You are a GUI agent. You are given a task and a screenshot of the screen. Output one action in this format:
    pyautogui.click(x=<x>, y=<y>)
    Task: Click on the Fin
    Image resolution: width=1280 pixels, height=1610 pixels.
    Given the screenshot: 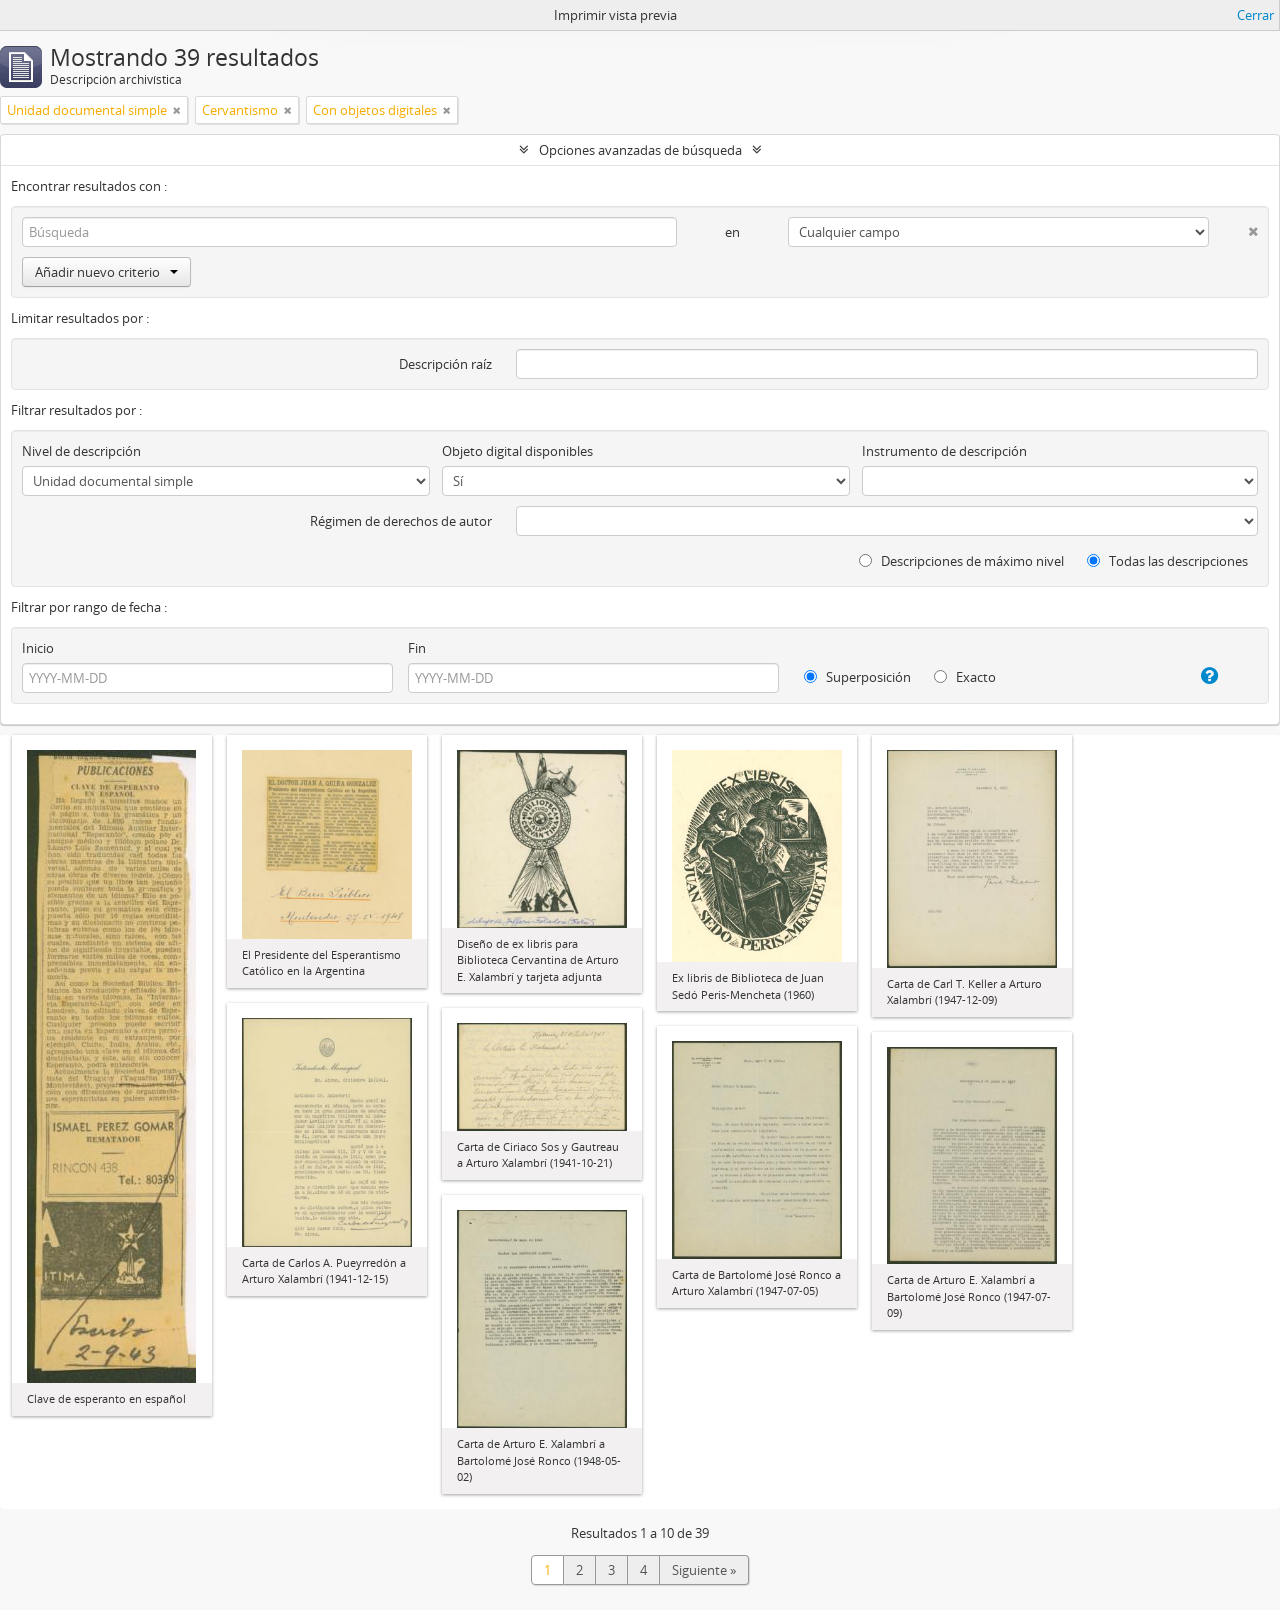 What is the action you would take?
    pyautogui.click(x=417, y=648)
    